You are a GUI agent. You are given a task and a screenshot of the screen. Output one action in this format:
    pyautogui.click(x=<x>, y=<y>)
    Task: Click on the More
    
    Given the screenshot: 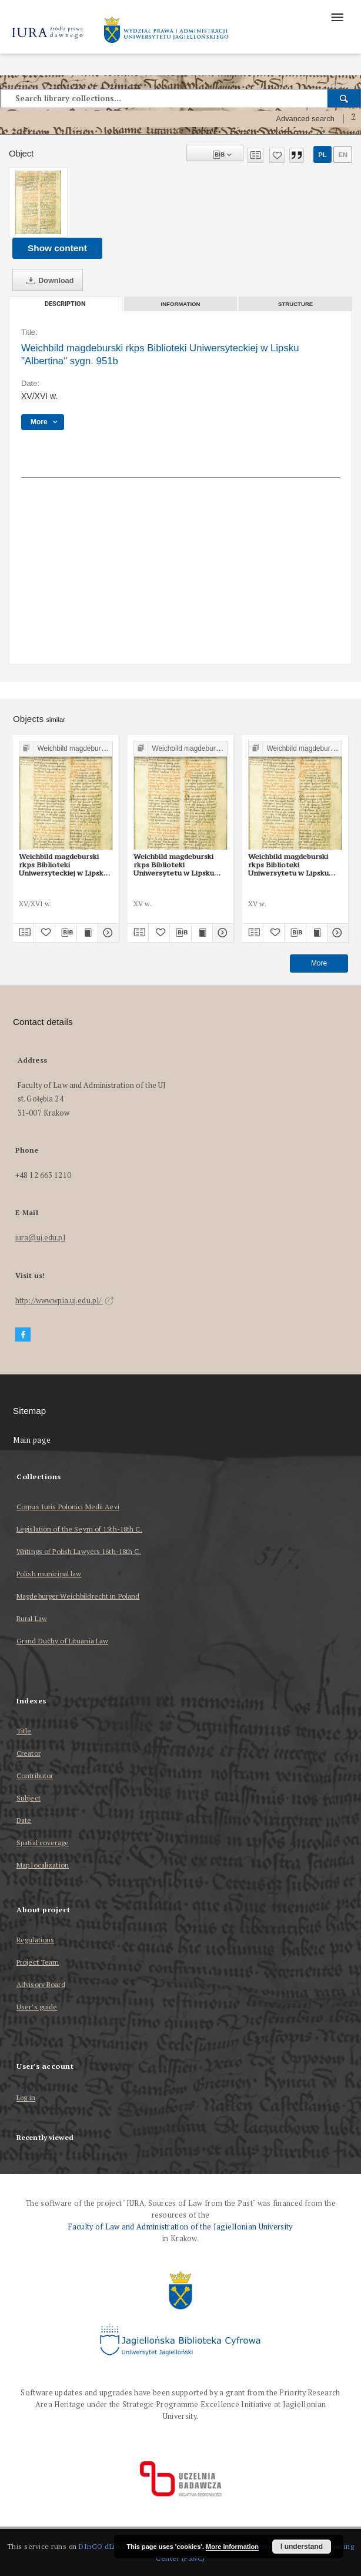 What is the action you would take?
    pyautogui.click(x=319, y=963)
    